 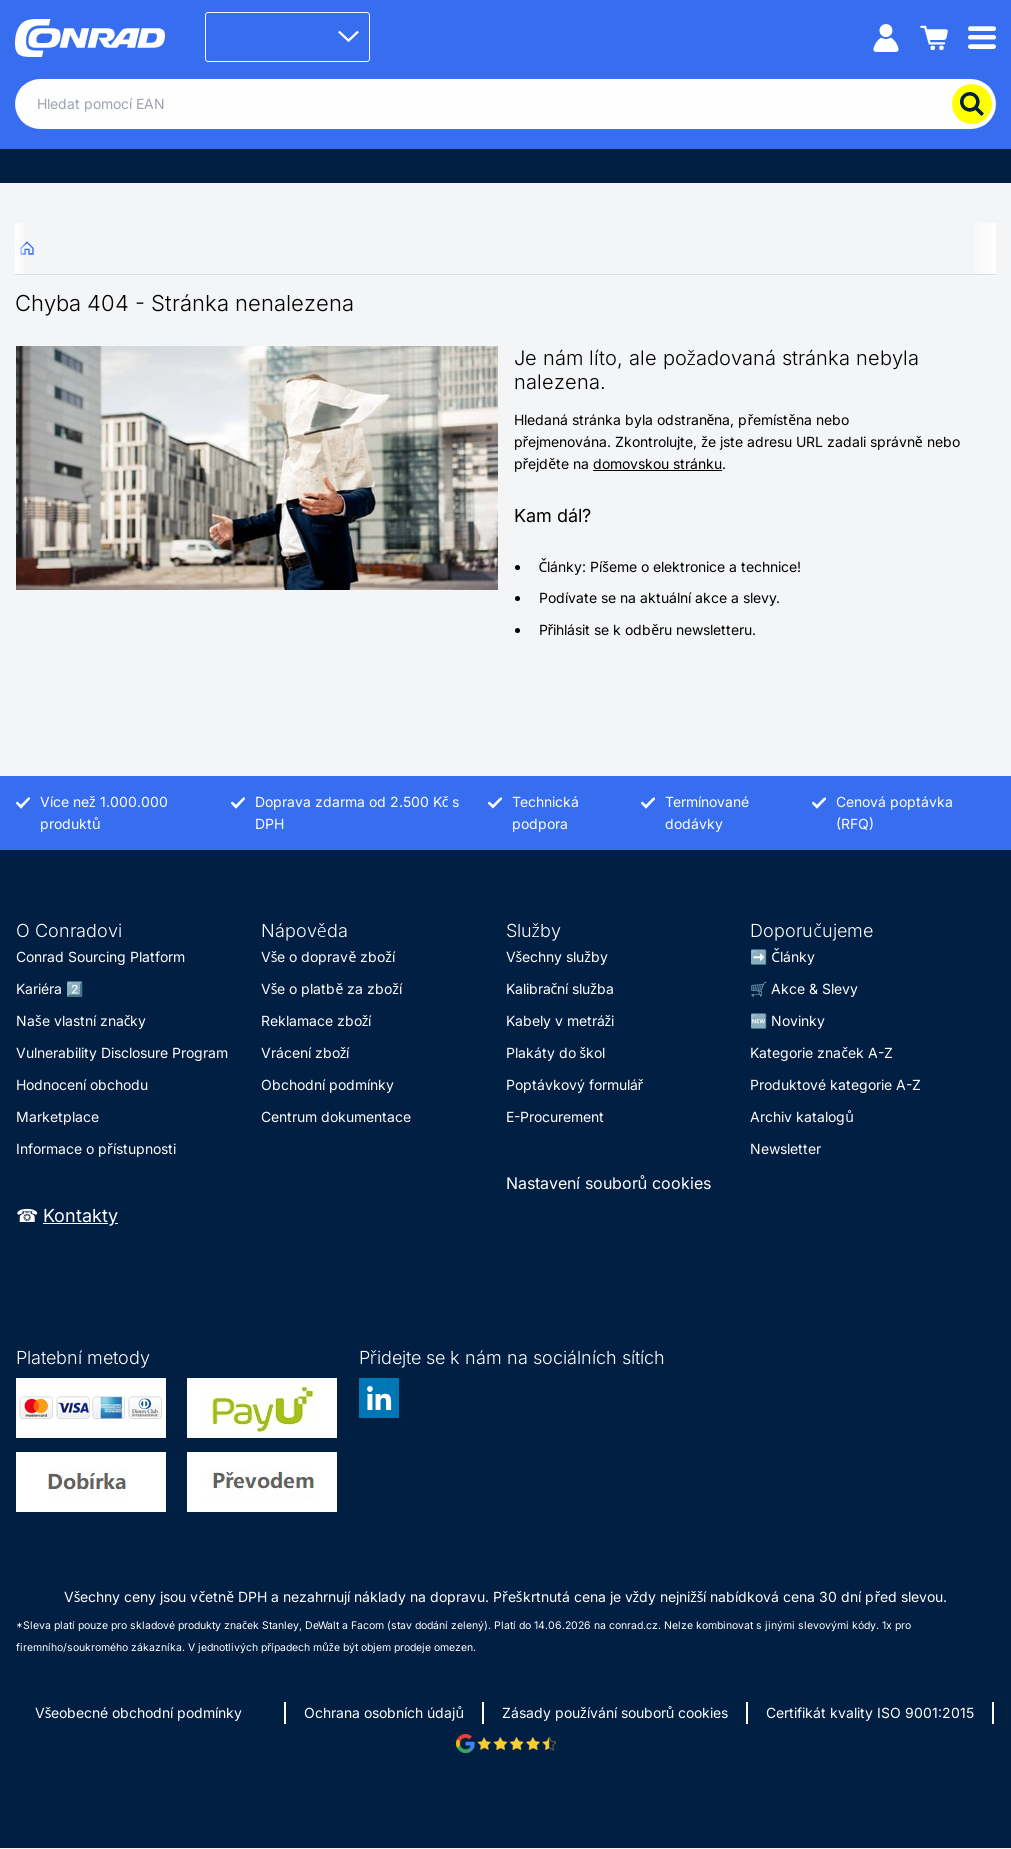 I want to click on Všeobecné obchodní podmínky, so click(x=139, y=1712).